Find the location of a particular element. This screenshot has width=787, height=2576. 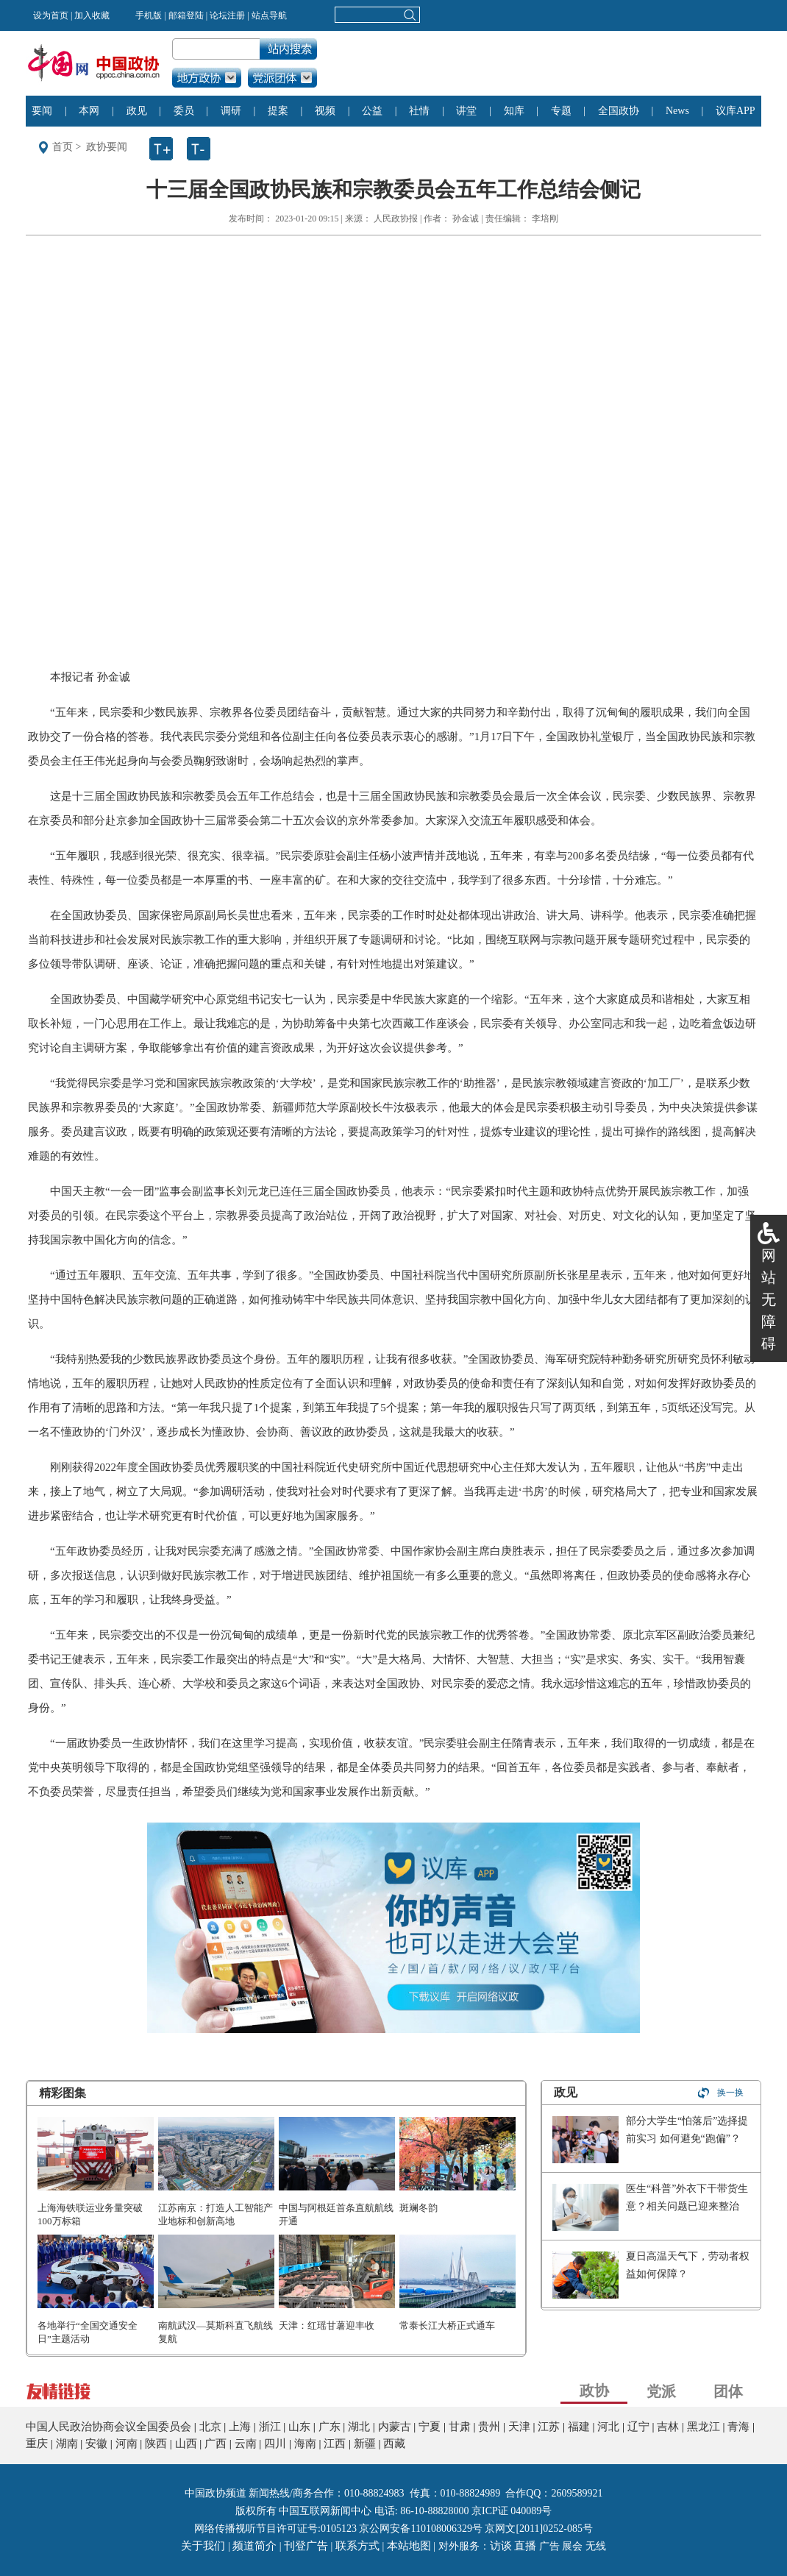

网站无障碍 is located at coordinates (768, 1299).